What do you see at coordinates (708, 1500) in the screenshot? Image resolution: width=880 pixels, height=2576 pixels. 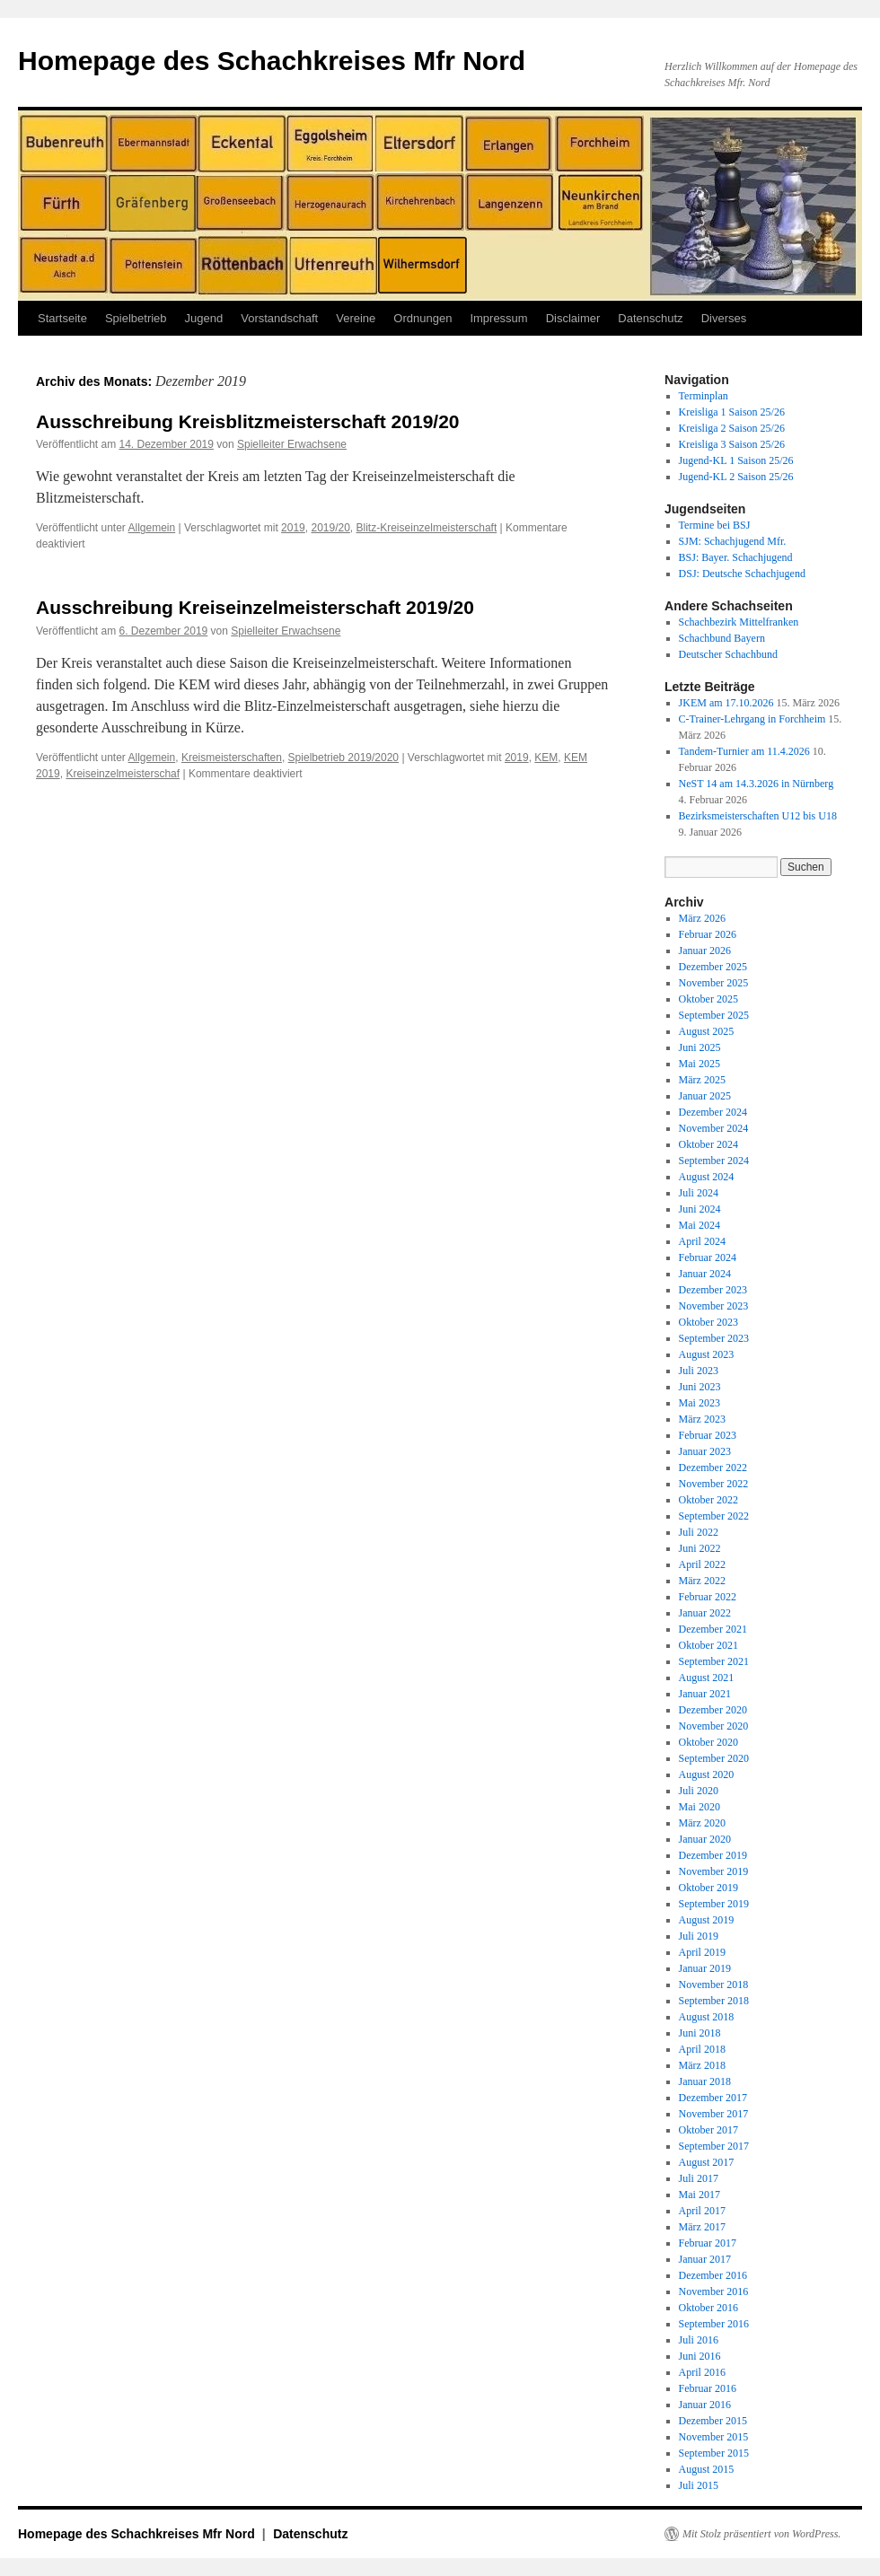 I see `Oktober 2022` at bounding box center [708, 1500].